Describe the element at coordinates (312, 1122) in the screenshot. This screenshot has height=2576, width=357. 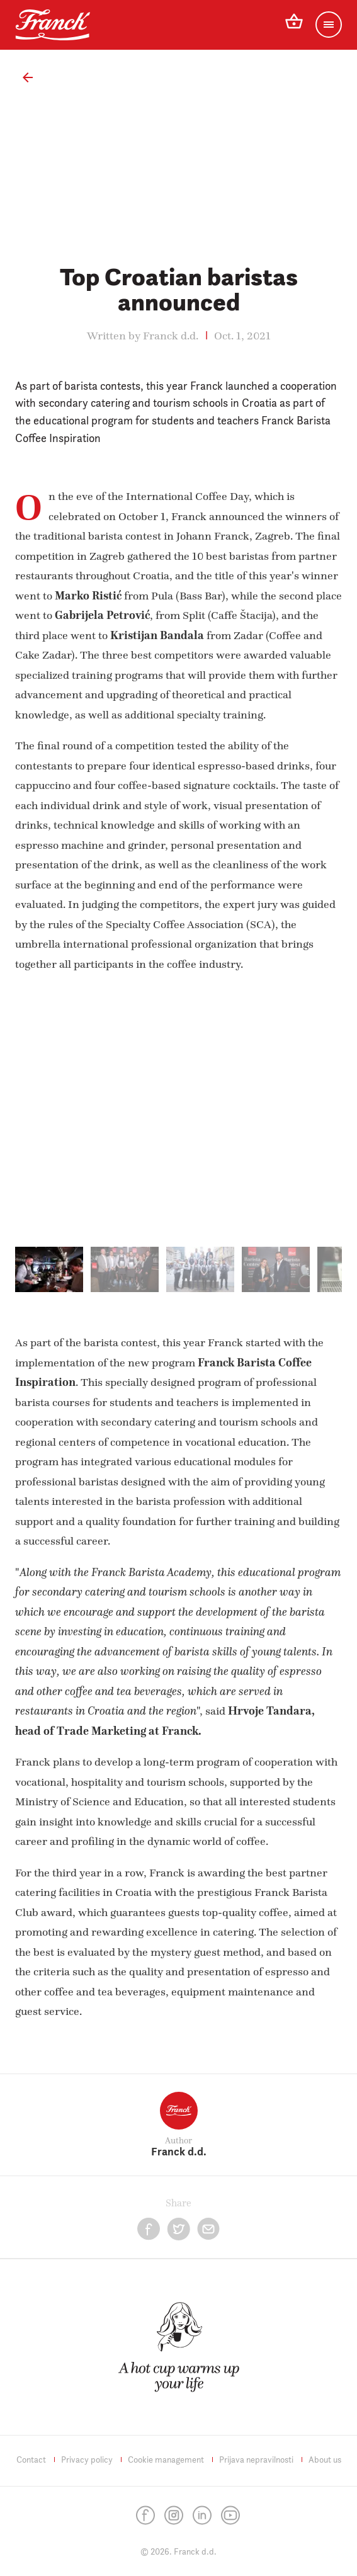
I see `[next]` at that location.